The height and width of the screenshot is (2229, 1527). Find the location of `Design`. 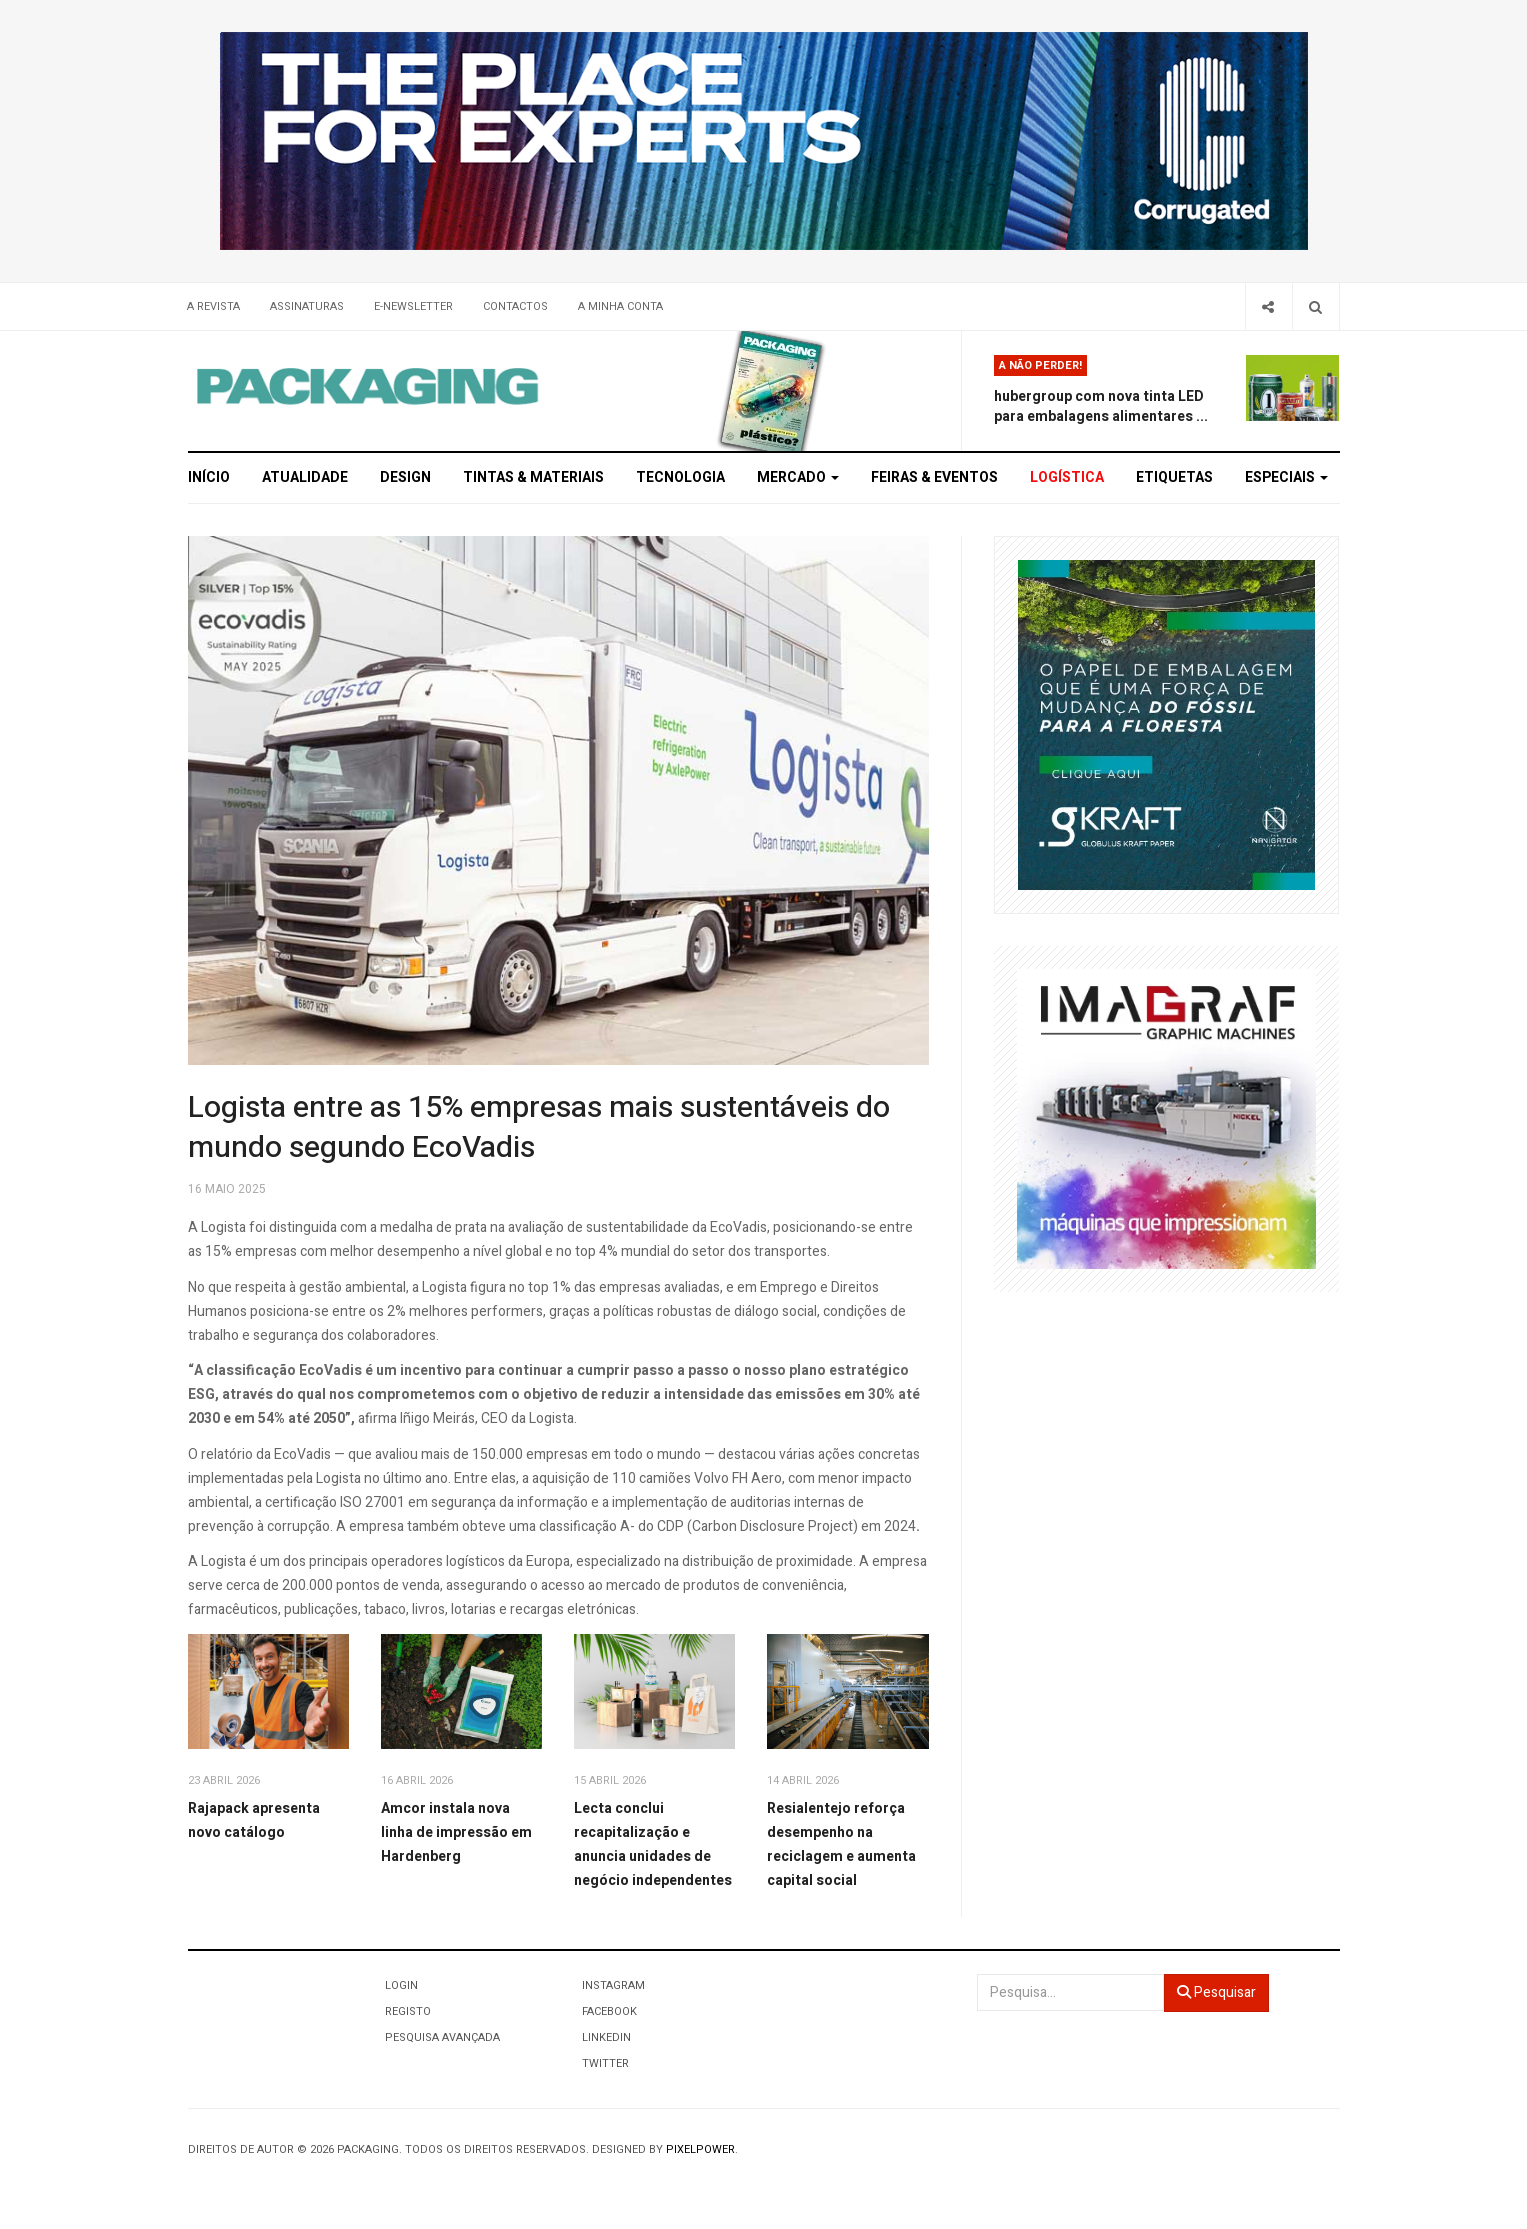

Design is located at coordinates (405, 477).